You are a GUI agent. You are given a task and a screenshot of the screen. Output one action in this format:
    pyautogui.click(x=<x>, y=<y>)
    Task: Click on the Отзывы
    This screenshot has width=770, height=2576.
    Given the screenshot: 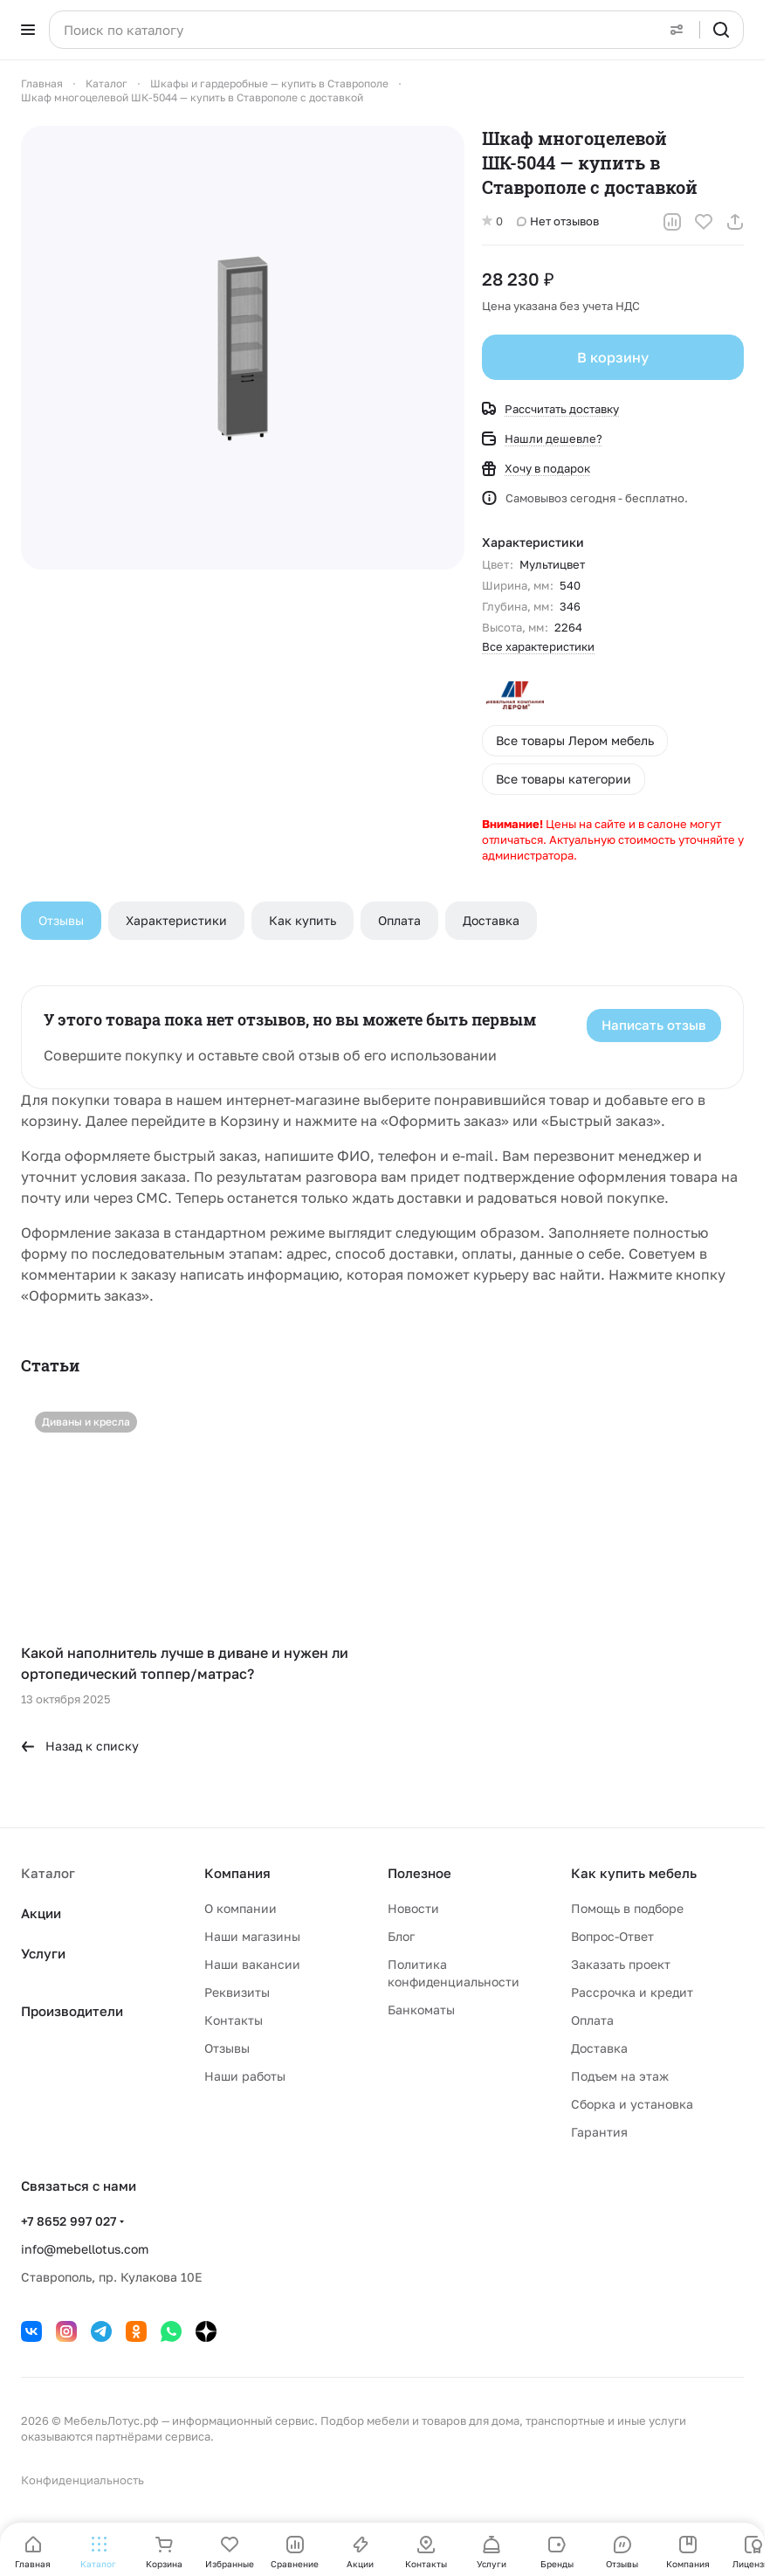 What is the action you would take?
    pyautogui.click(x=61, y=920)
    